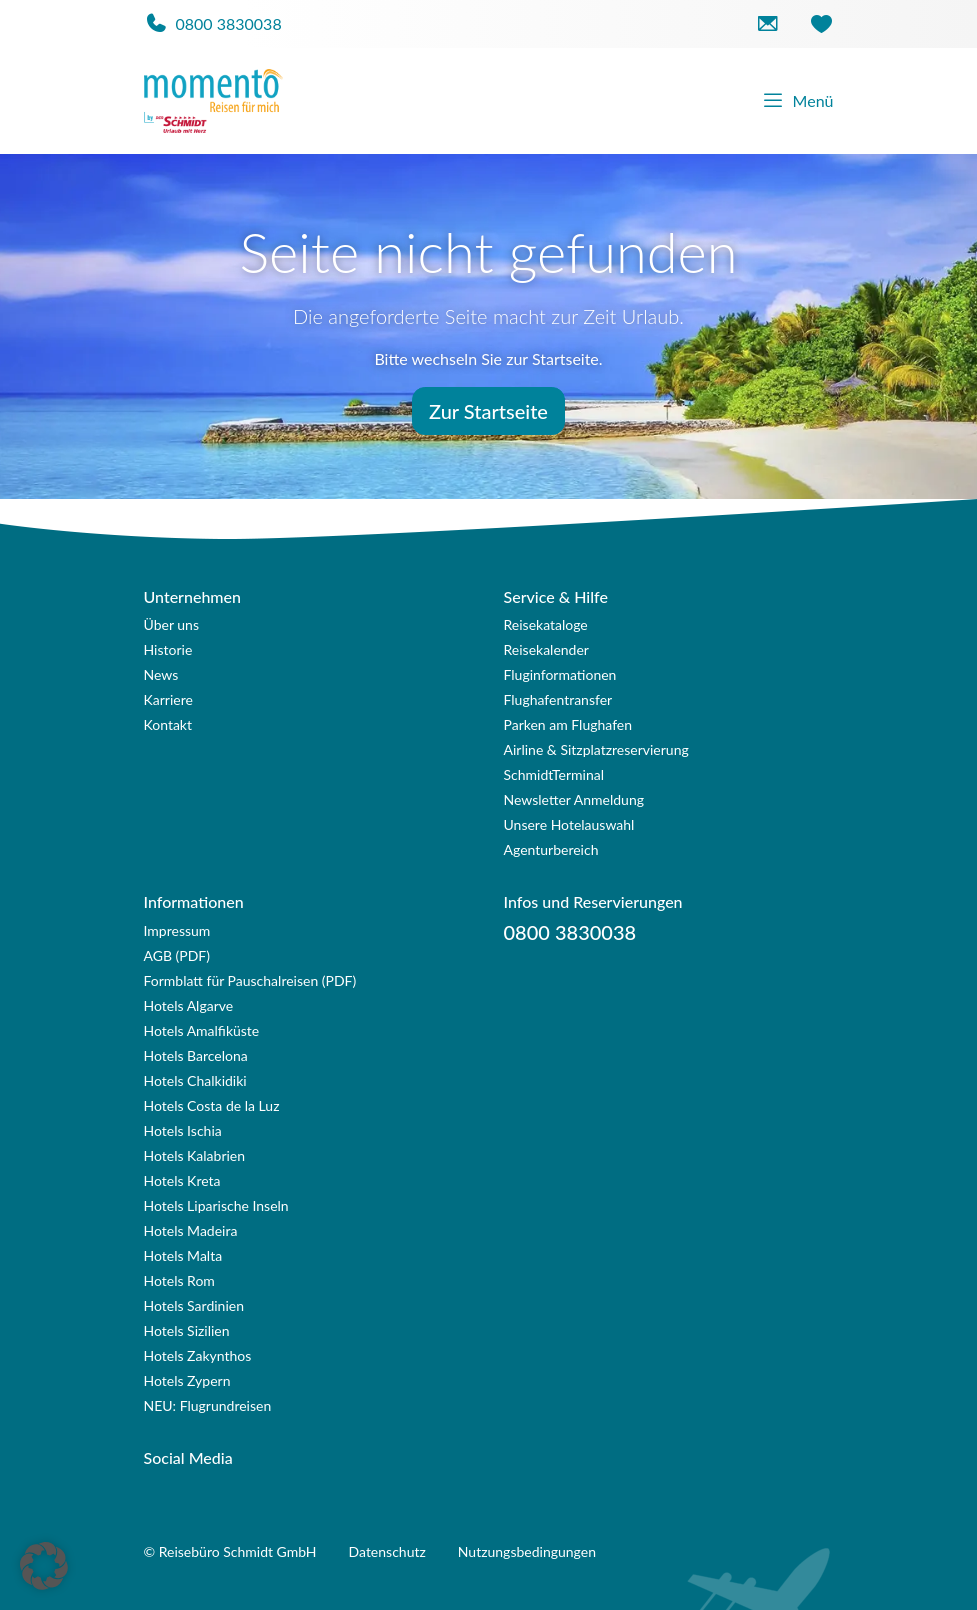 This screenshot has width=977, height=1610. What do you see at coordinates (187, 1380) in the screenshot?
I see `Hotels Zypern` at bounding box center [187, 1380].